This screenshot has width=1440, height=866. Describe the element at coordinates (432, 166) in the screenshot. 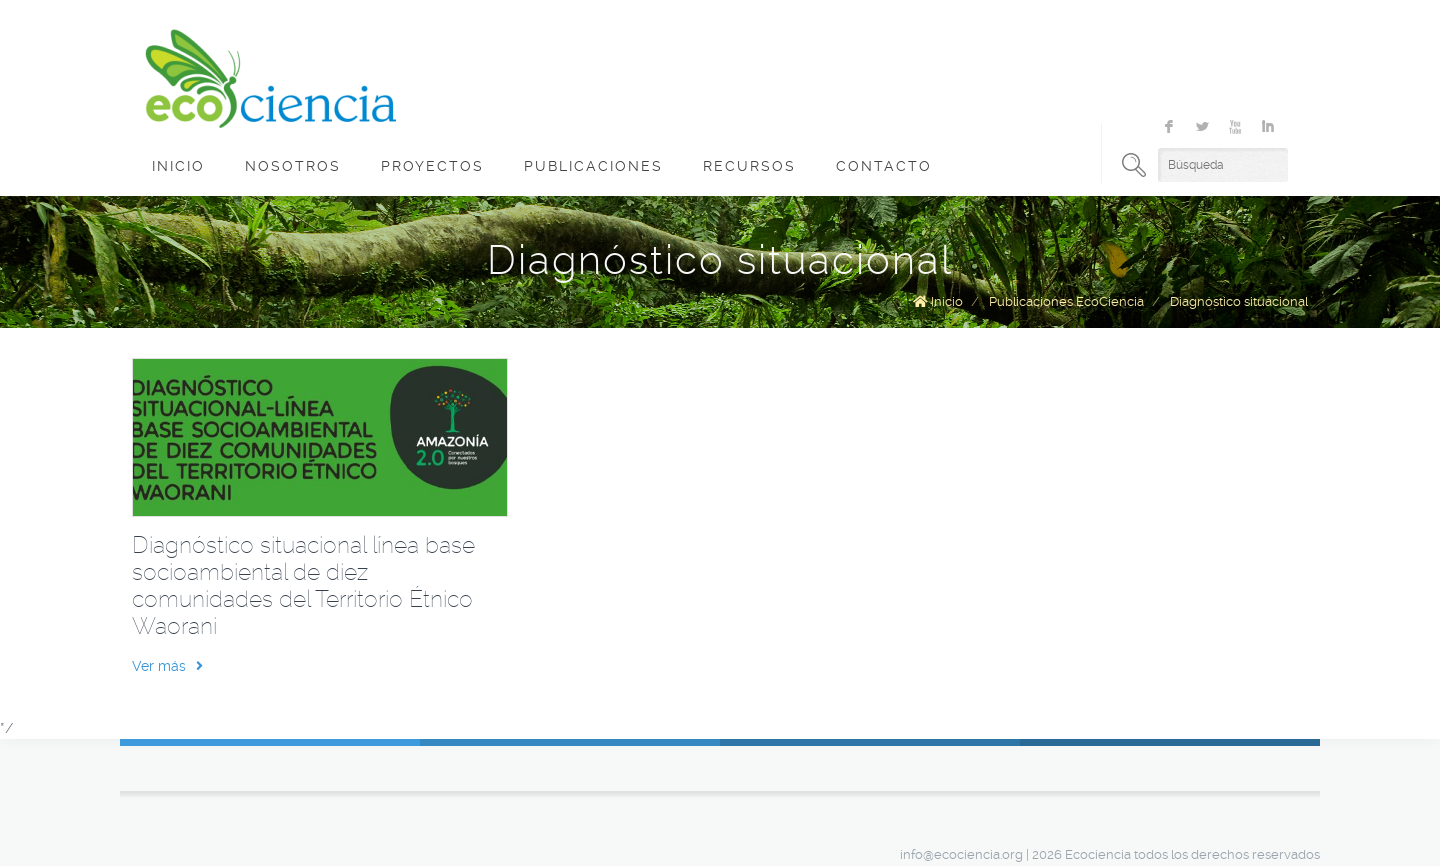

I see `Proyectos` at that location.